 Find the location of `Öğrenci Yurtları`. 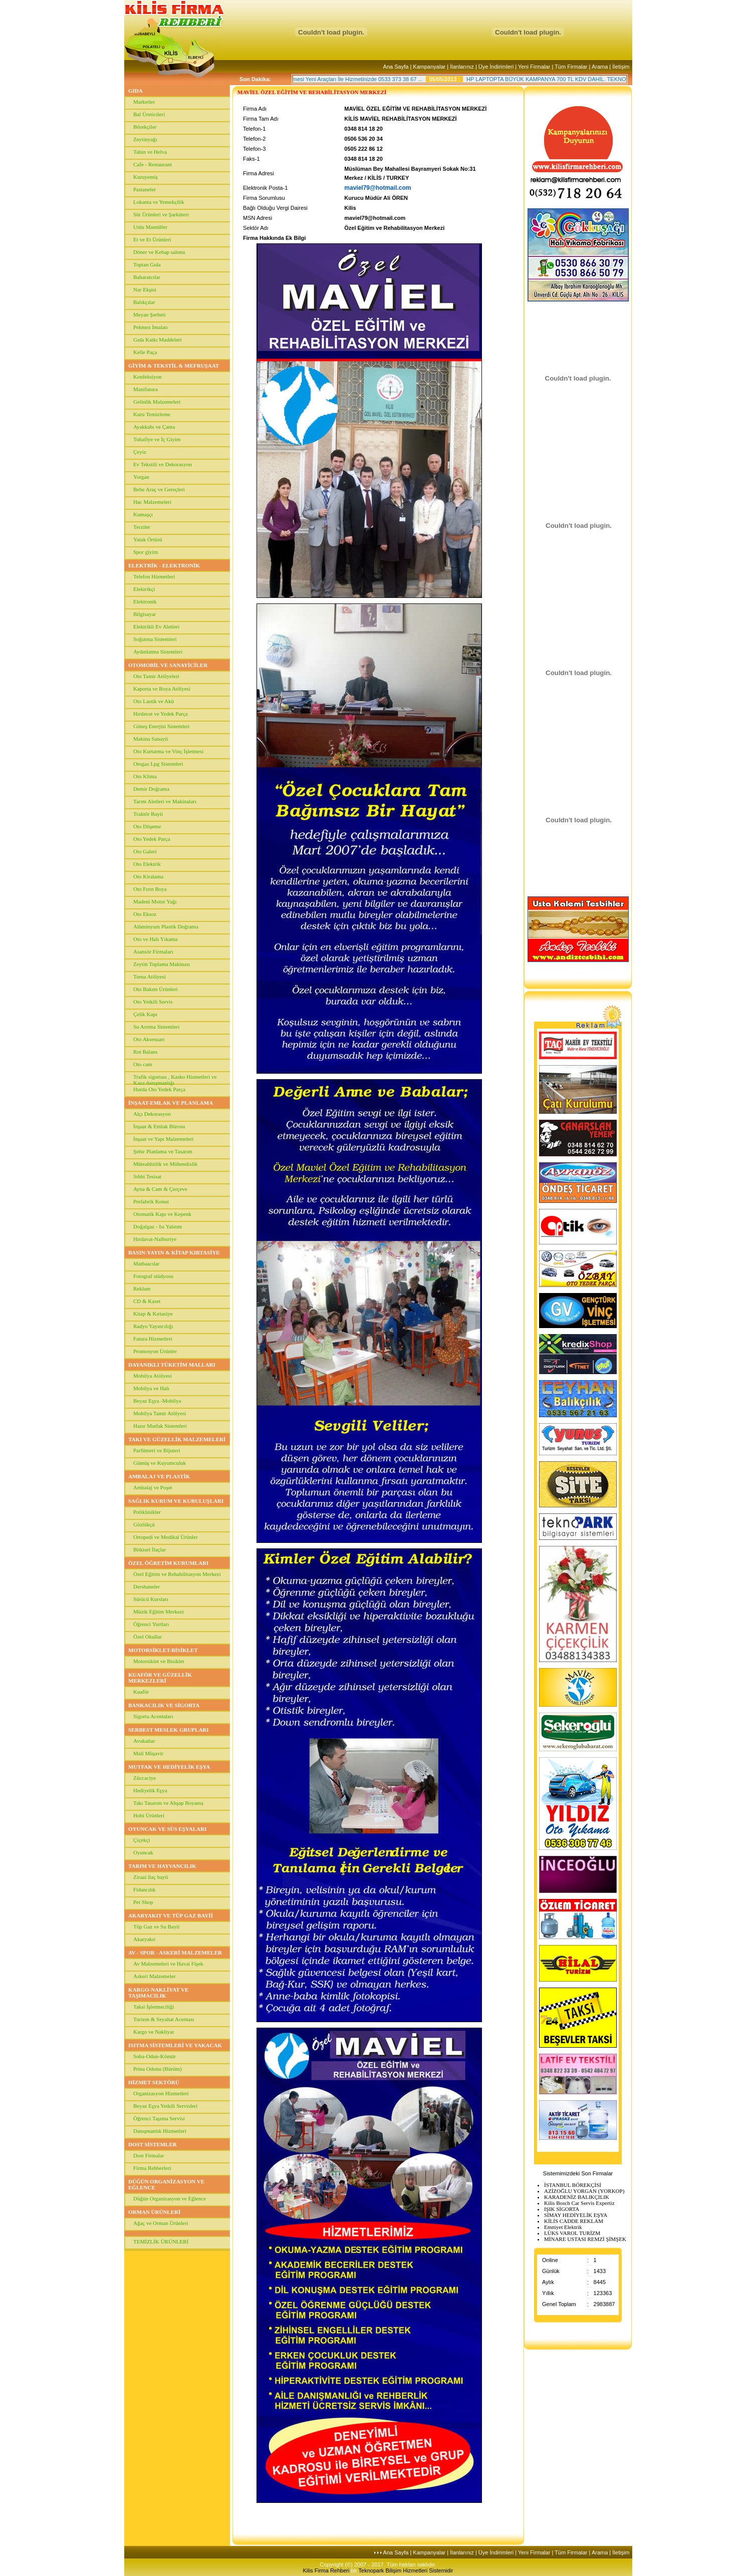

Öğrenci Yurtları is located at coordinates (151, 1624).